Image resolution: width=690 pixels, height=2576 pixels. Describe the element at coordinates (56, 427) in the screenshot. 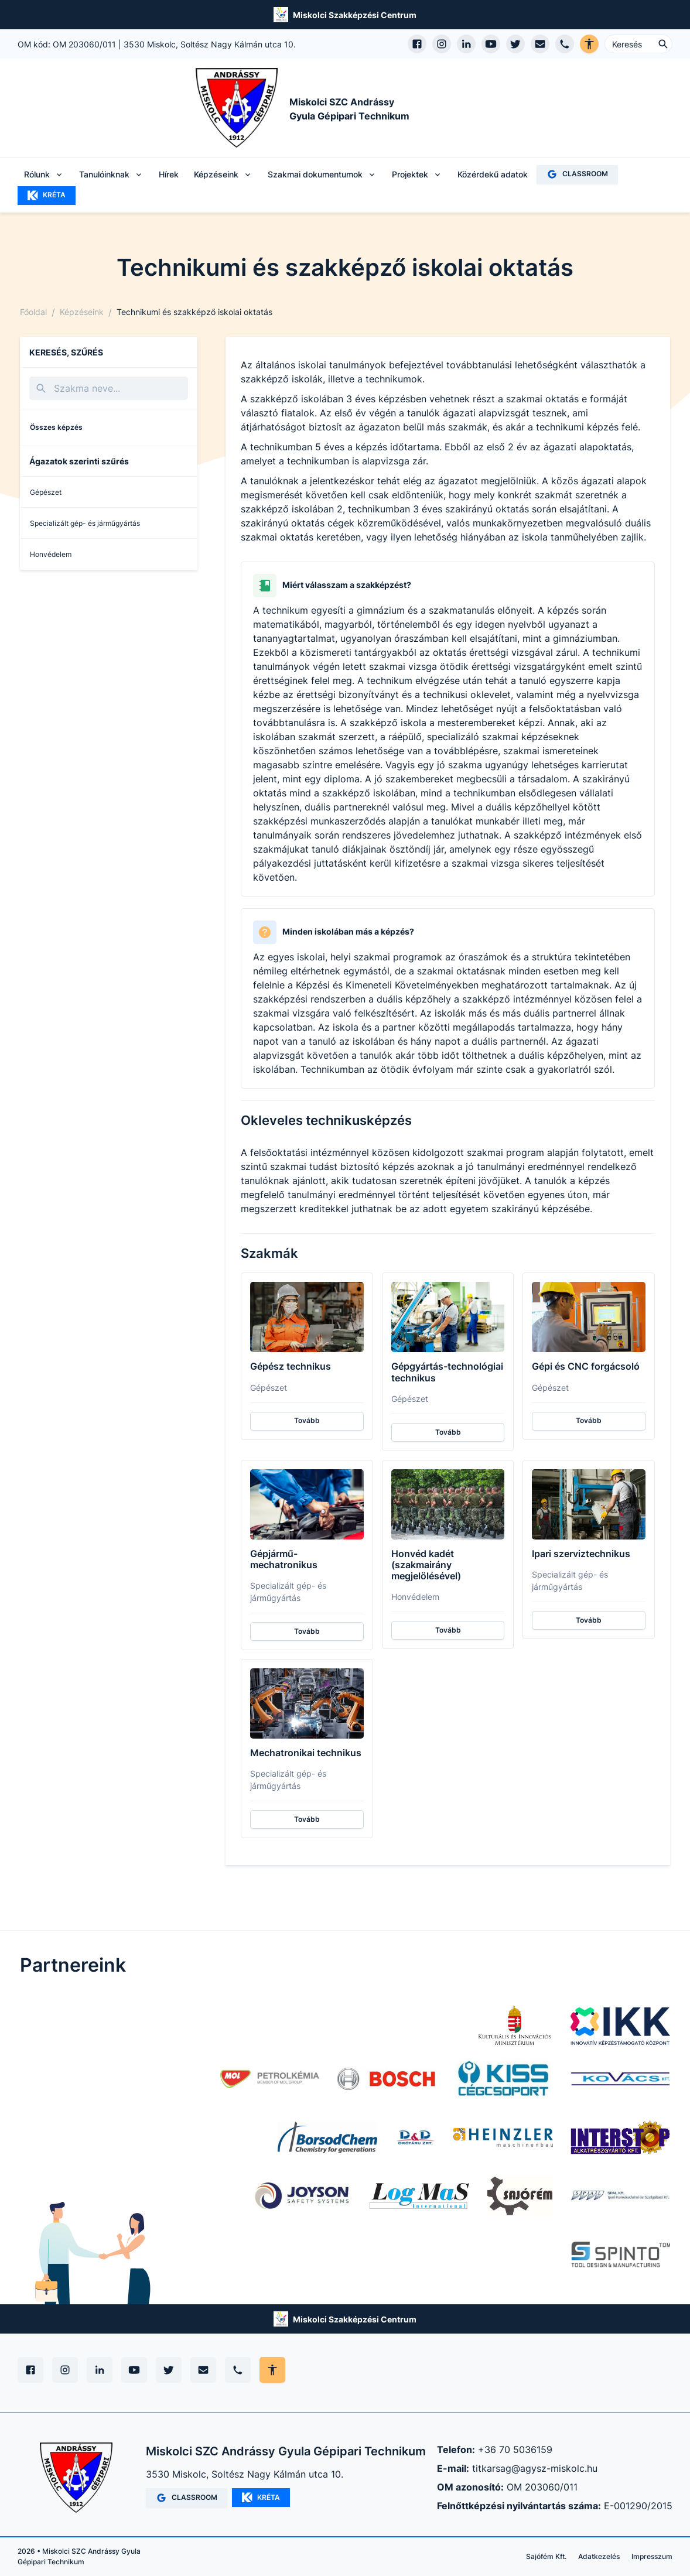

I see `Összes képzés` at that location.